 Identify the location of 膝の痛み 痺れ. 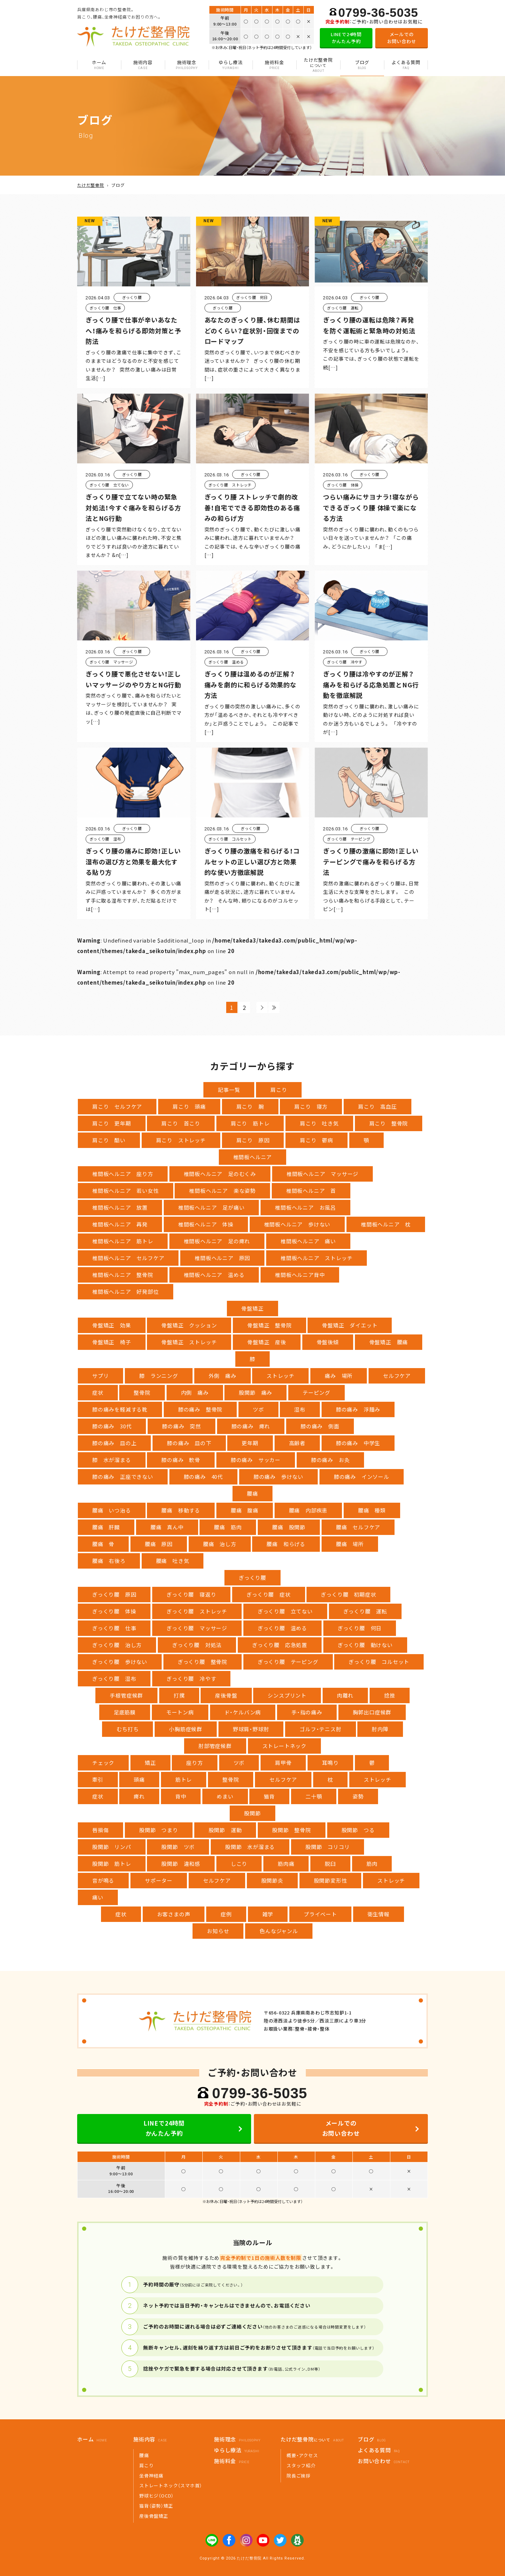
(250, 1426).